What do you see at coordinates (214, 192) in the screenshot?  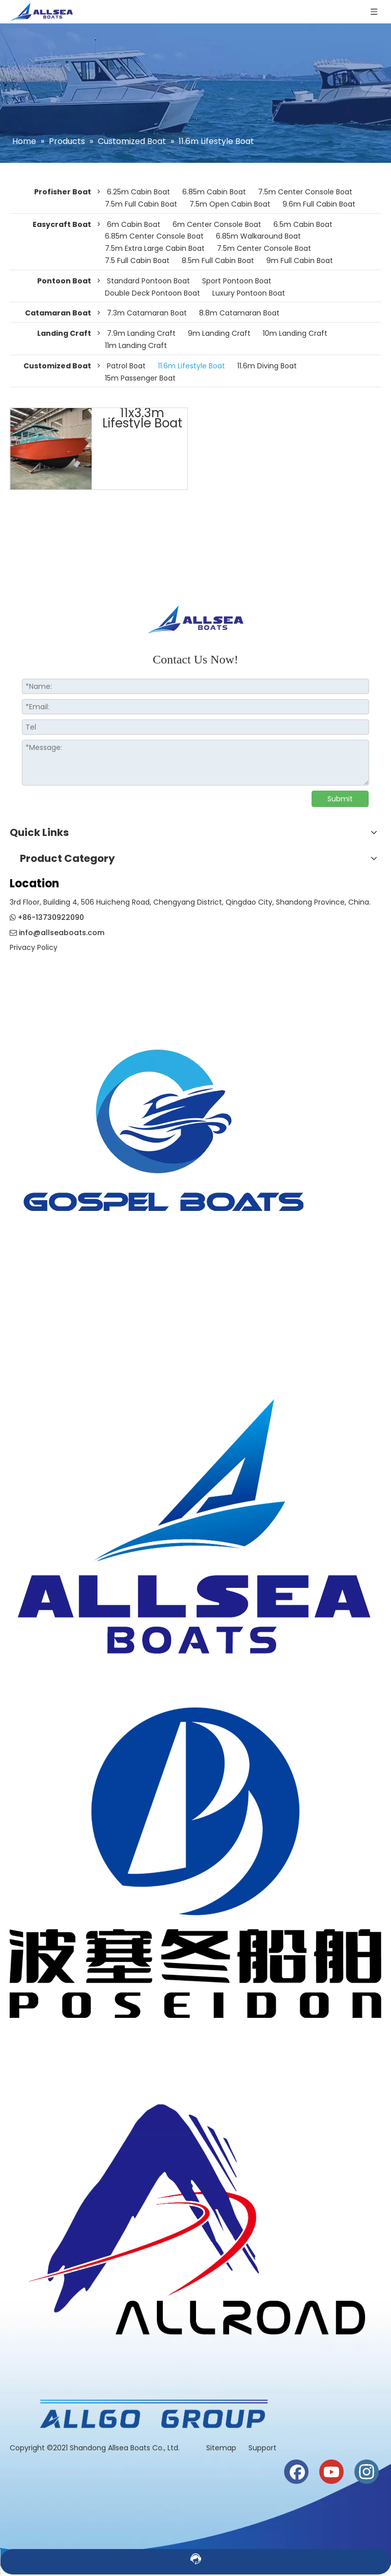 I see `6.85m Cabin Boat` at bounding box center [214, 192].